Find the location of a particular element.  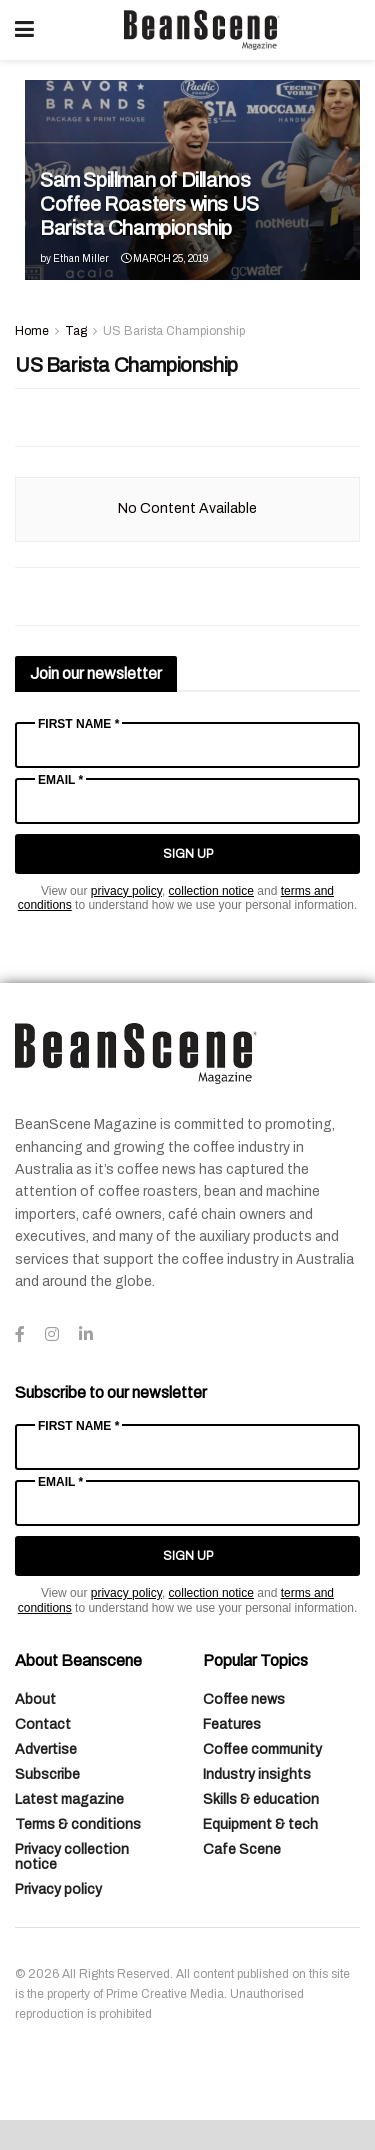

Coffee community is located at coordinates (262, 1749).